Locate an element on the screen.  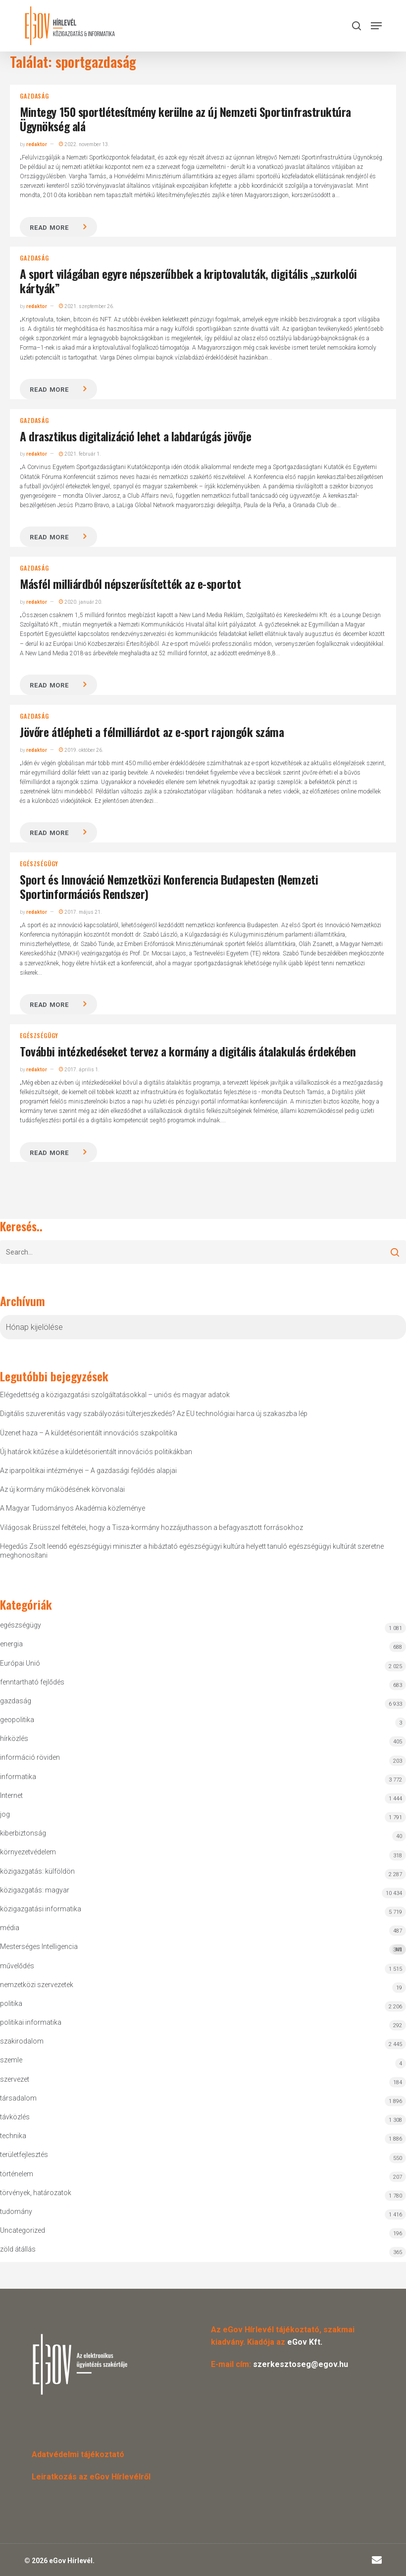
jog is located at coordinates (5, 1814).